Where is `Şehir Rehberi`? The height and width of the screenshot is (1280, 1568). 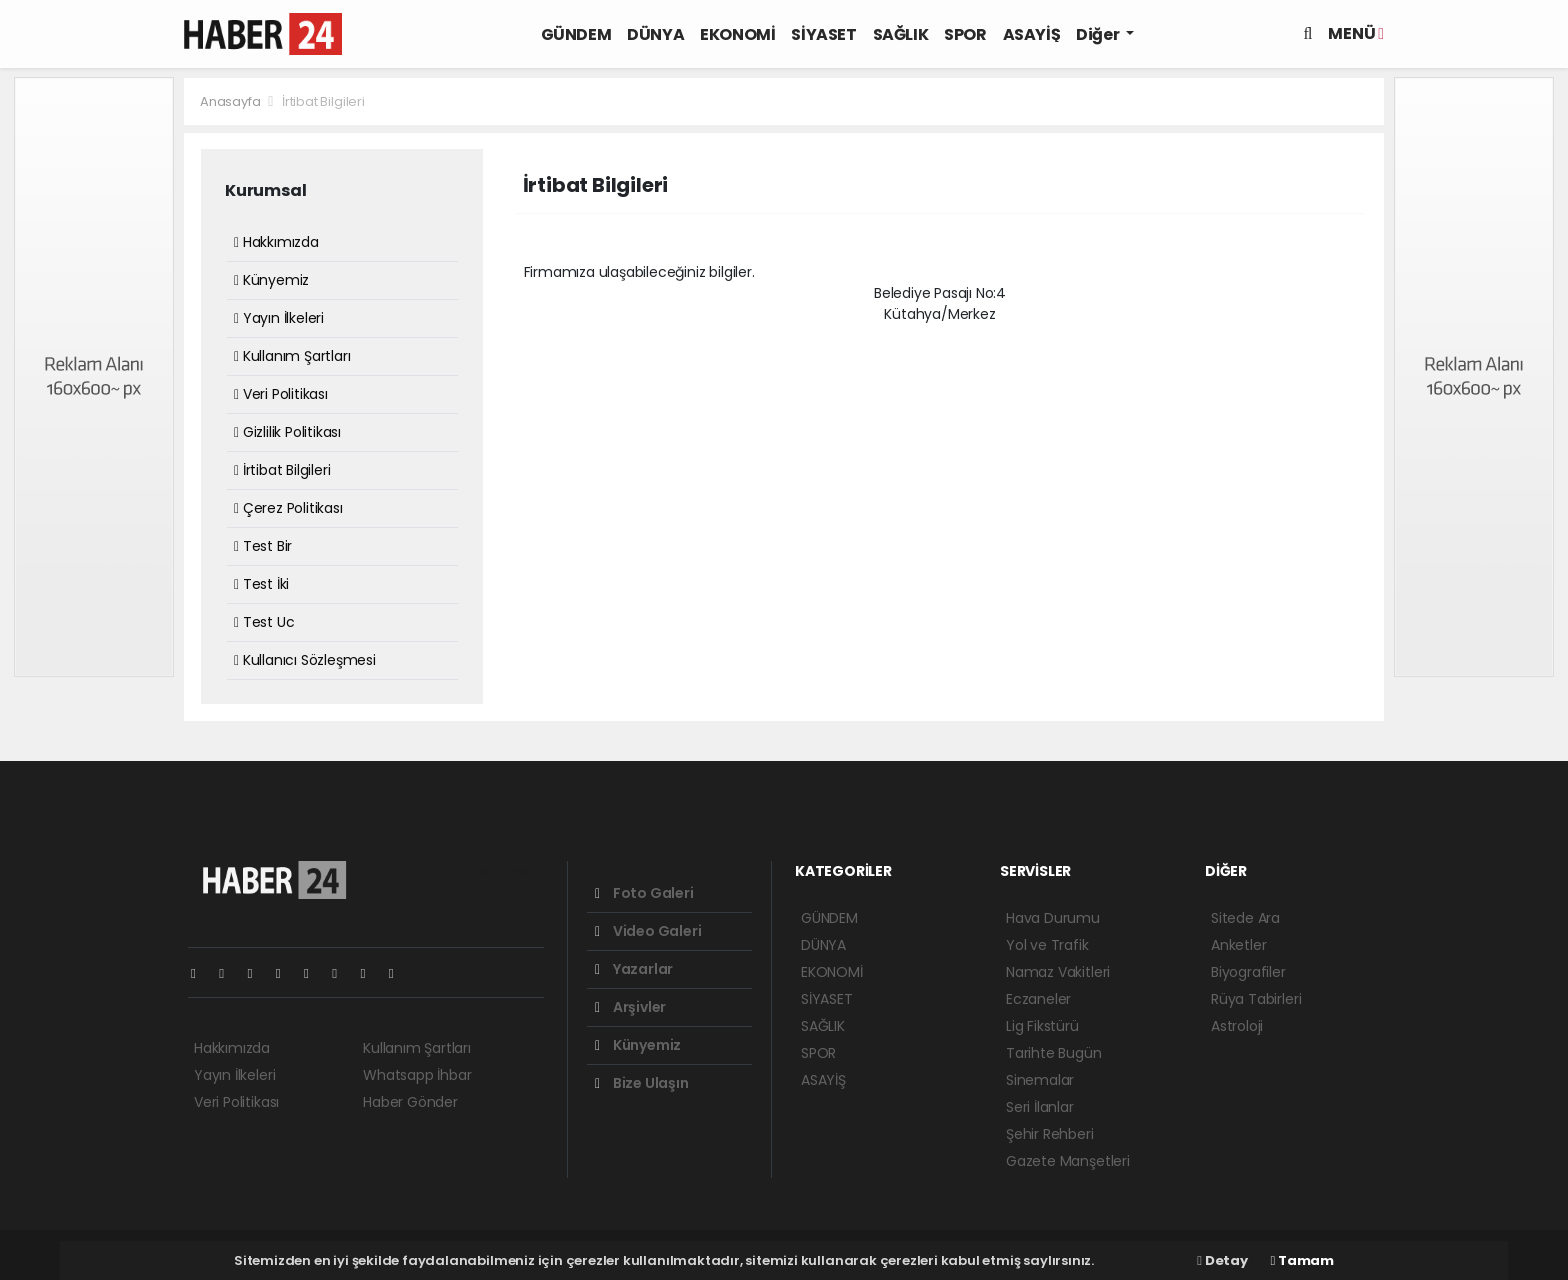 Şehir Rehberi is located at coordinates (1050, 1134).